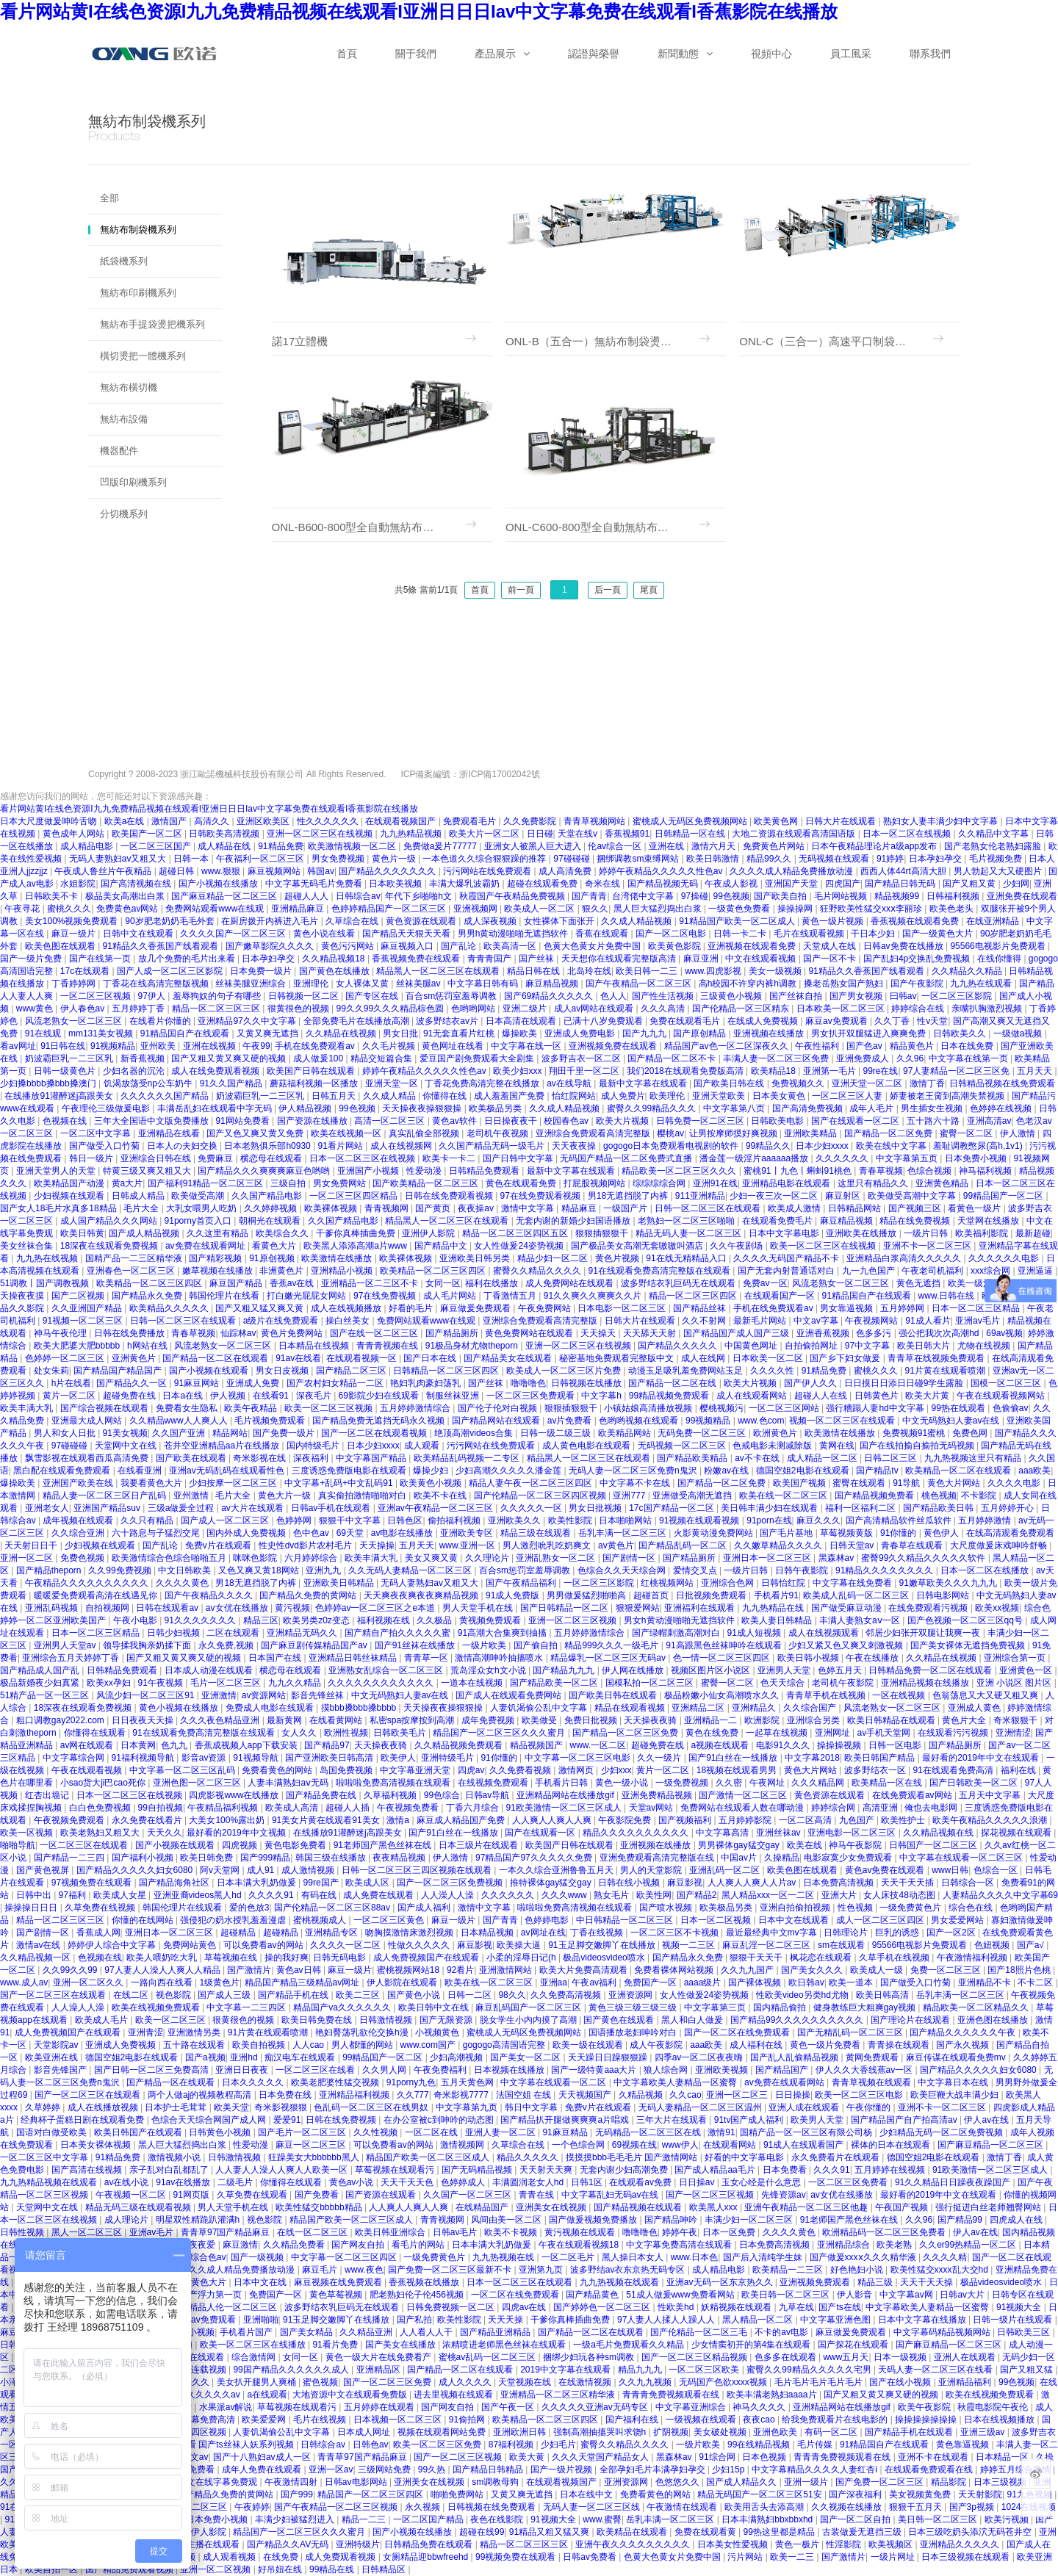 Image resolution: width=1058 pixels, height=2576 pixels. What do you see at coordinates (223, 1808) in the screenshot?
I see `午夜精品福利视频` at bounding box center [223, 1808].